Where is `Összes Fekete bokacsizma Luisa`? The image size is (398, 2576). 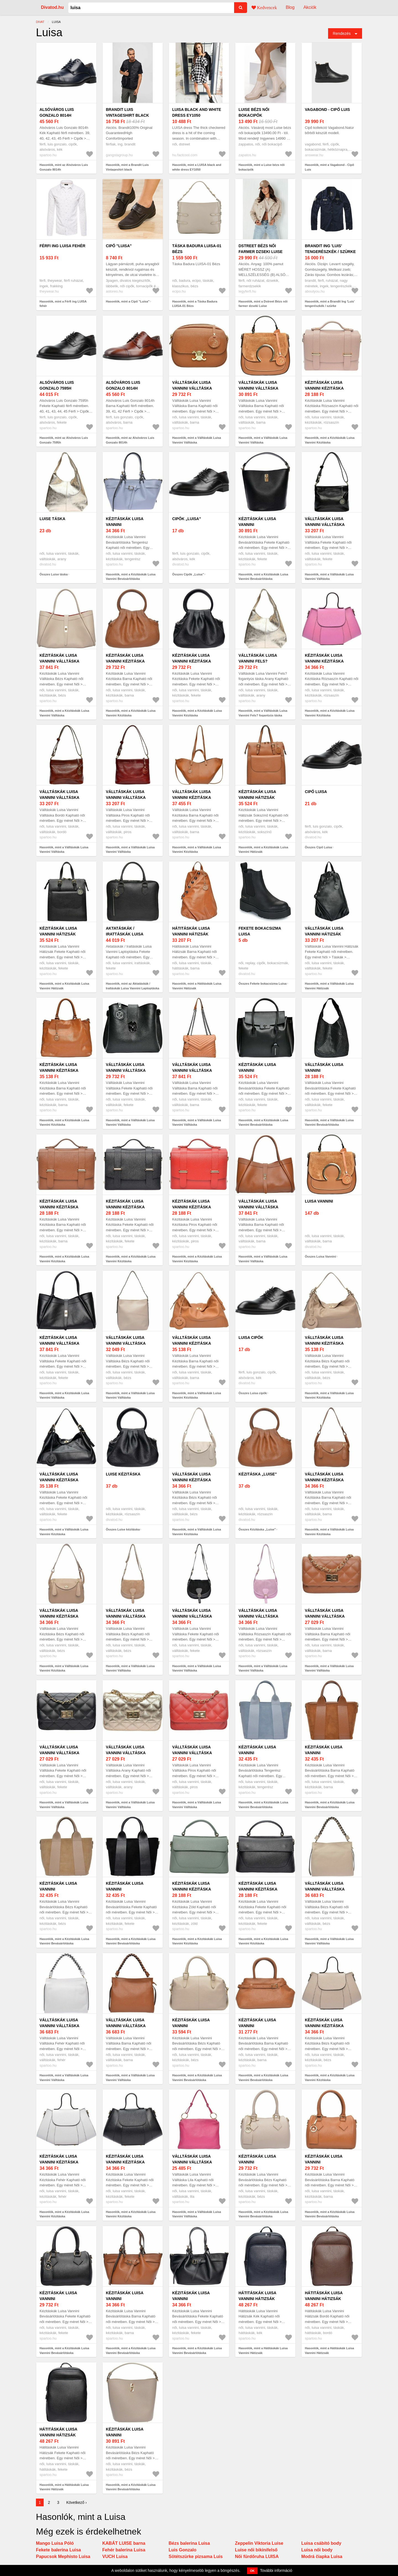 Összes Fekete bokacsizma Luisa is located at coordinates (263, 983).